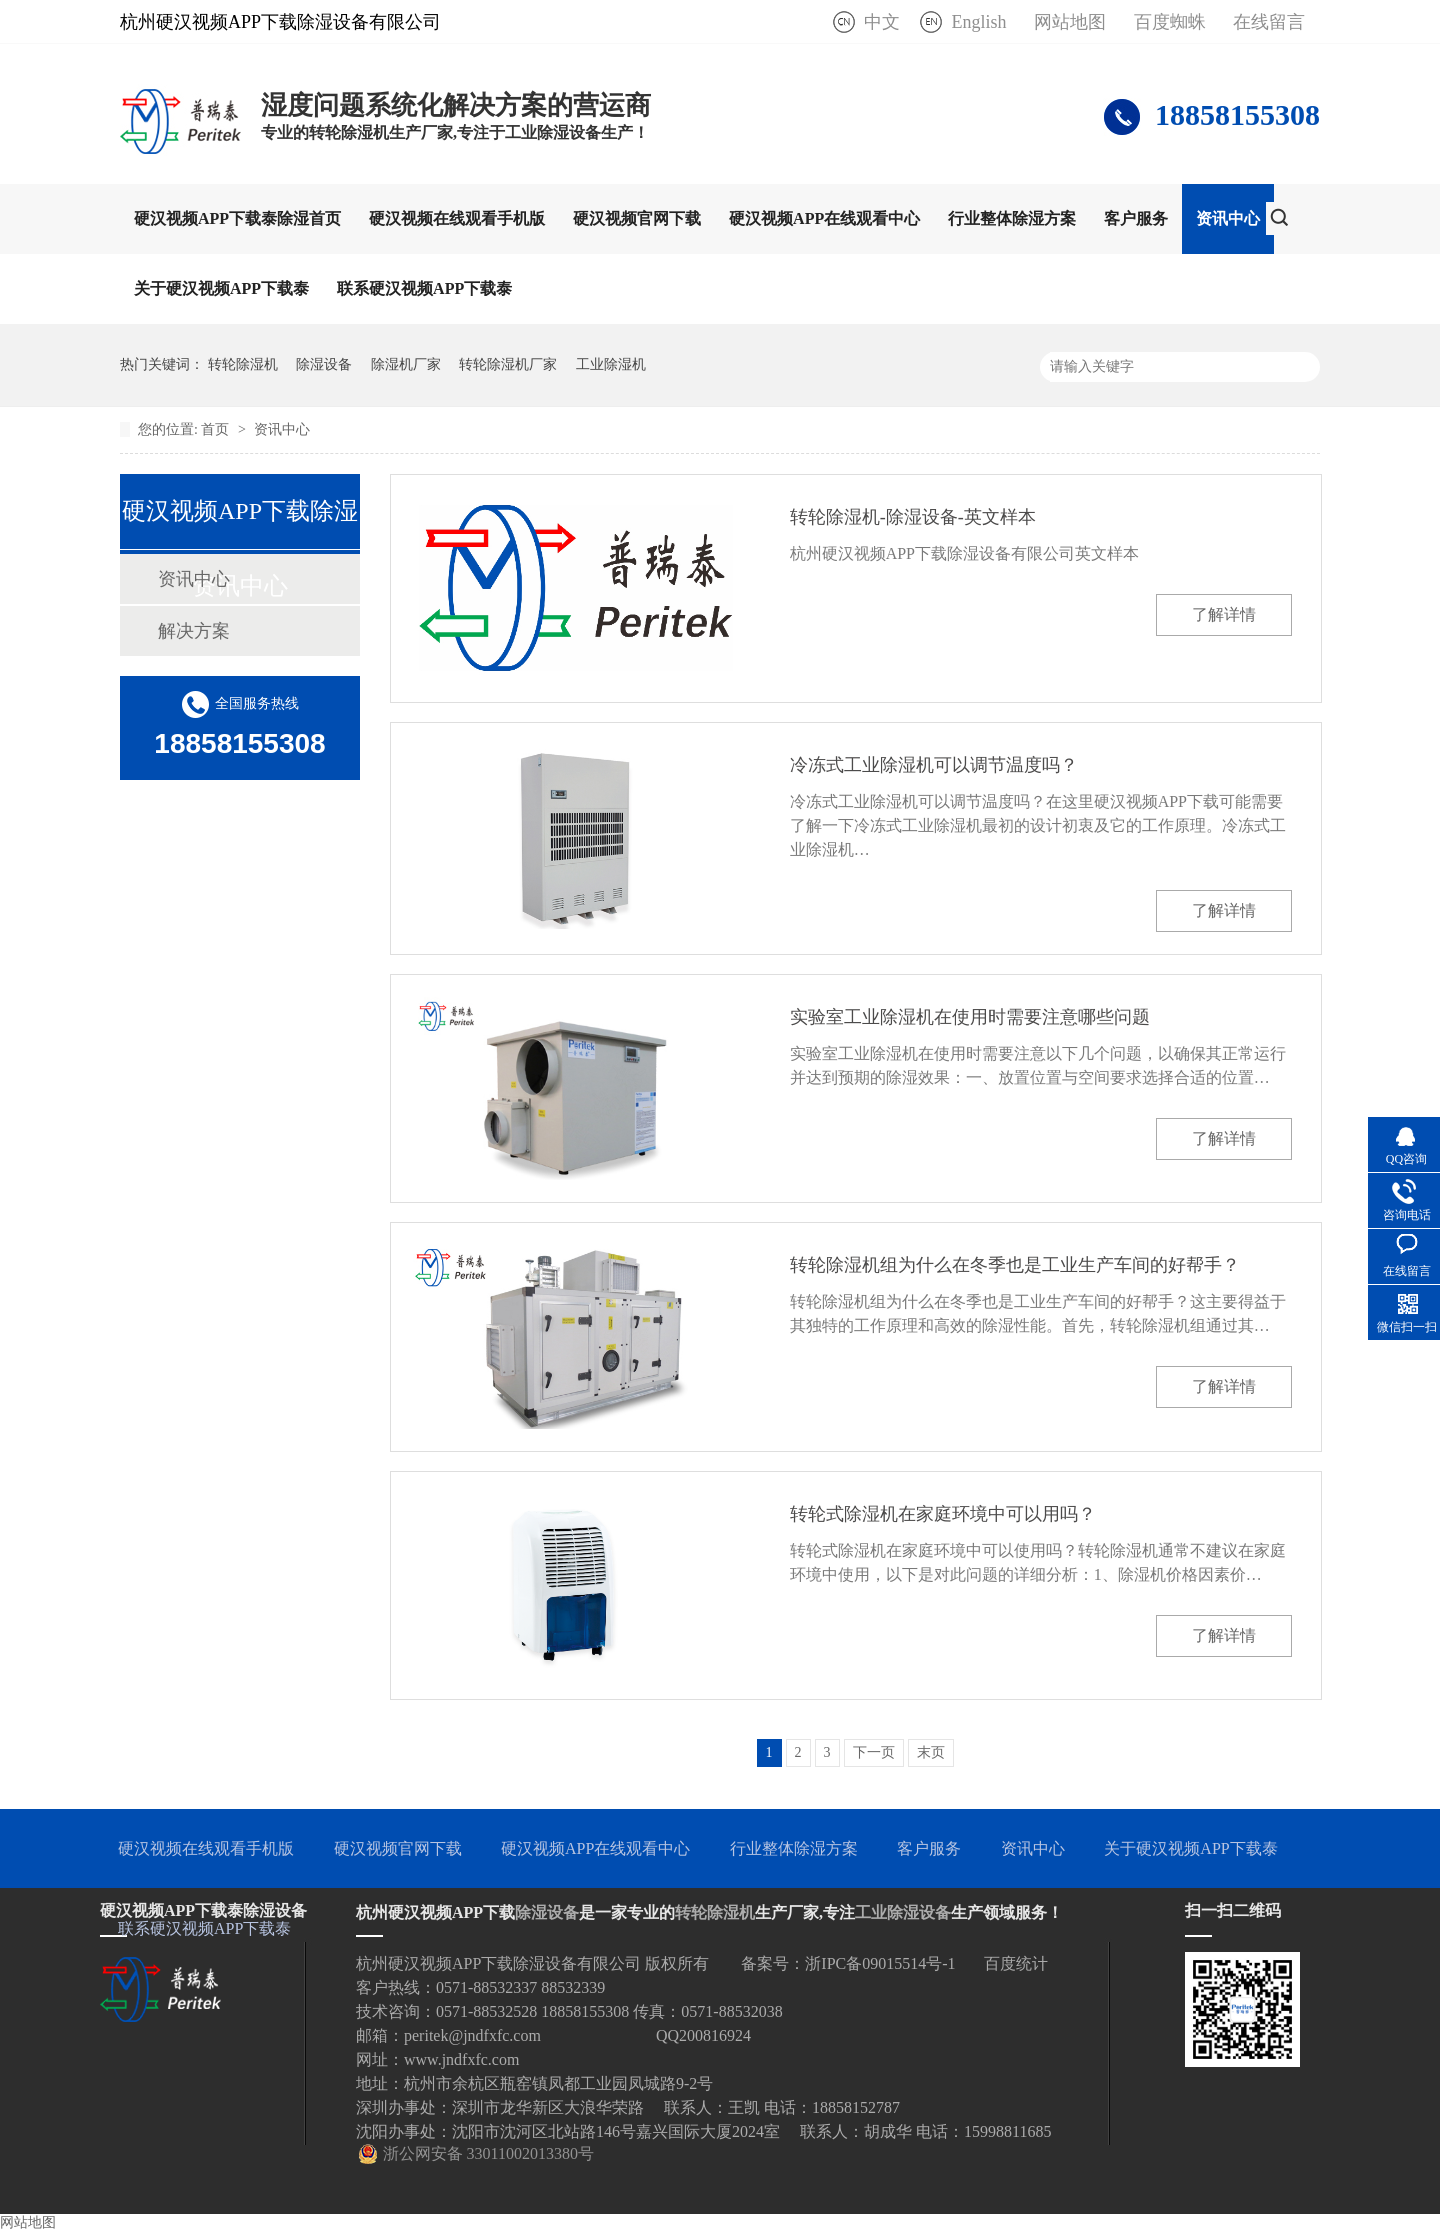 The image size is (1440, 2232). I want to click on 工业除湿机, so click(611, 364).